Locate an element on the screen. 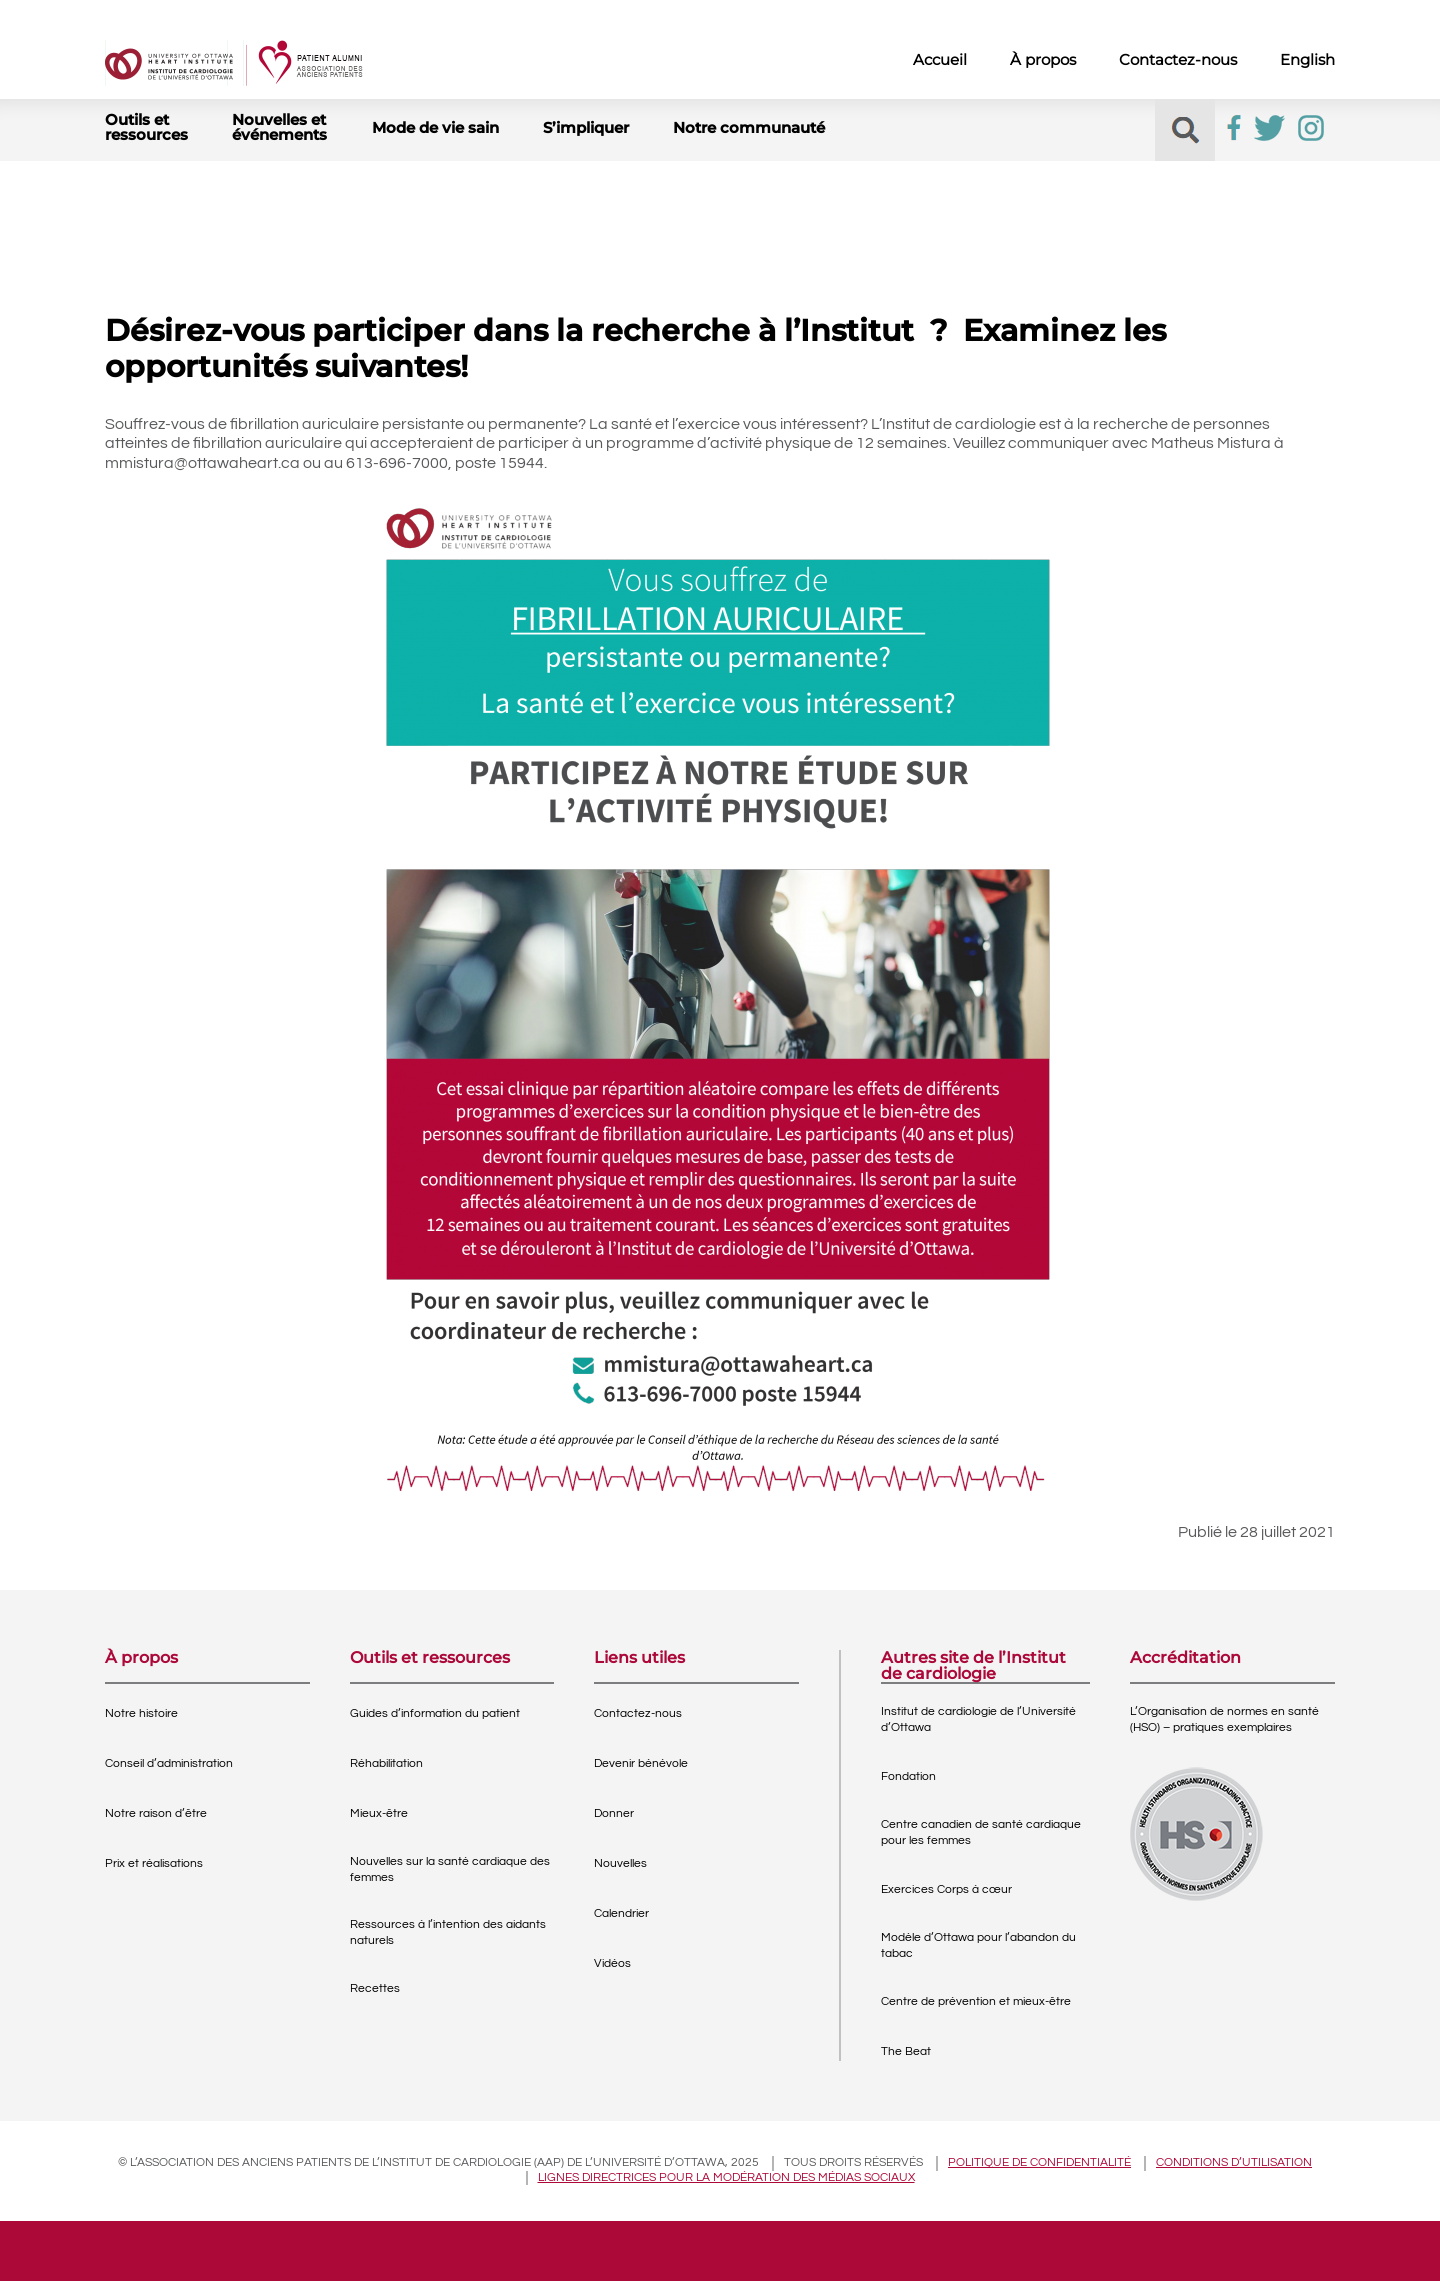 Image resolution: width=1440 pixels, height=2281 pixels. Réhabilitation is located at coordinates (386, 1763).